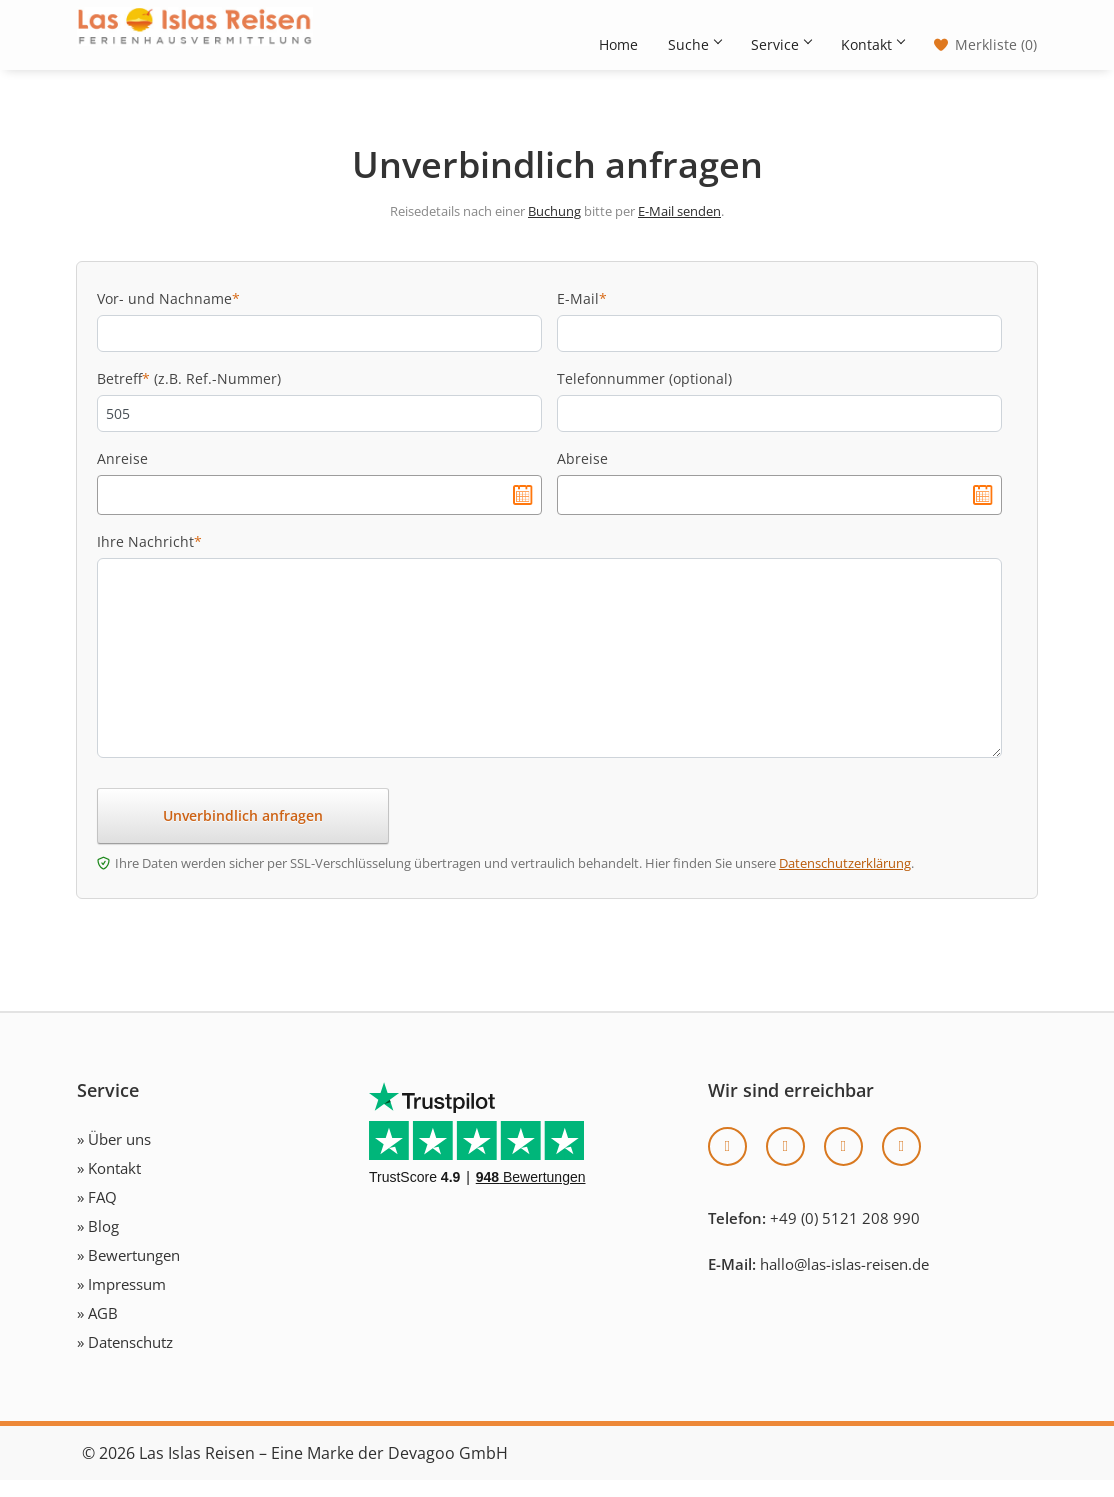 The height and width of the screenshot is (1497, 1114). I want to click on E-Mail, so click(582, 315).